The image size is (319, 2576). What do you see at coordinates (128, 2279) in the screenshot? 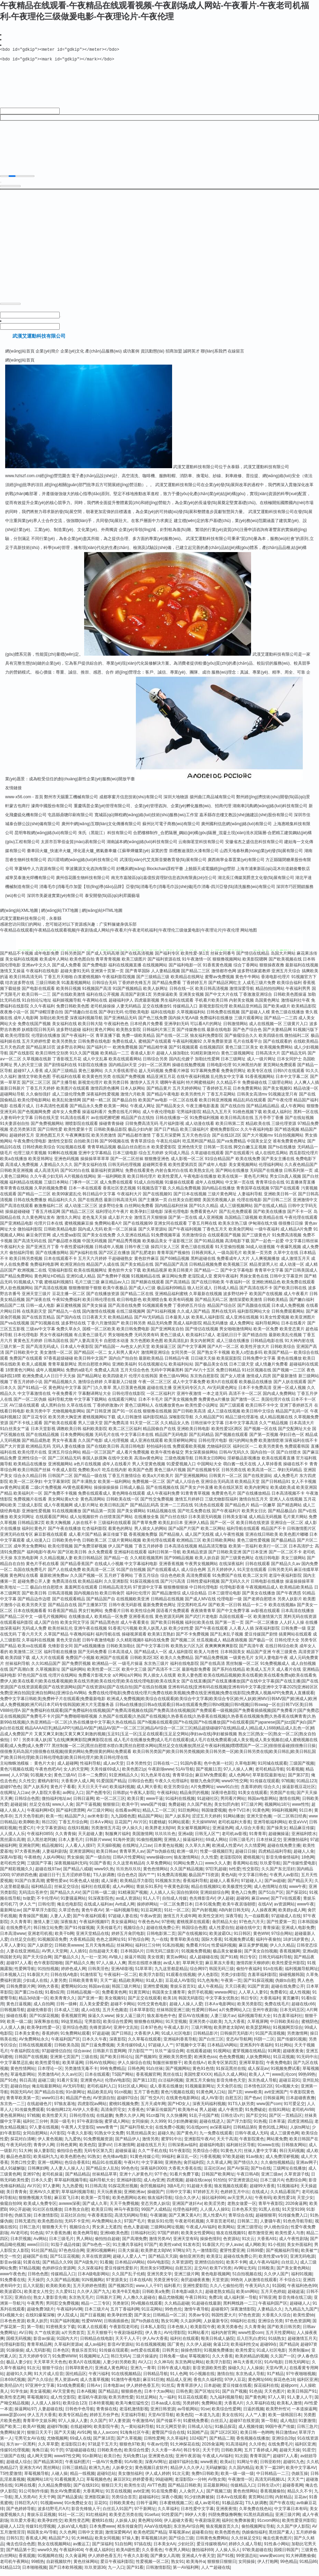
I see `久久国产乱子伦精` at bounding box center [128, 2279].